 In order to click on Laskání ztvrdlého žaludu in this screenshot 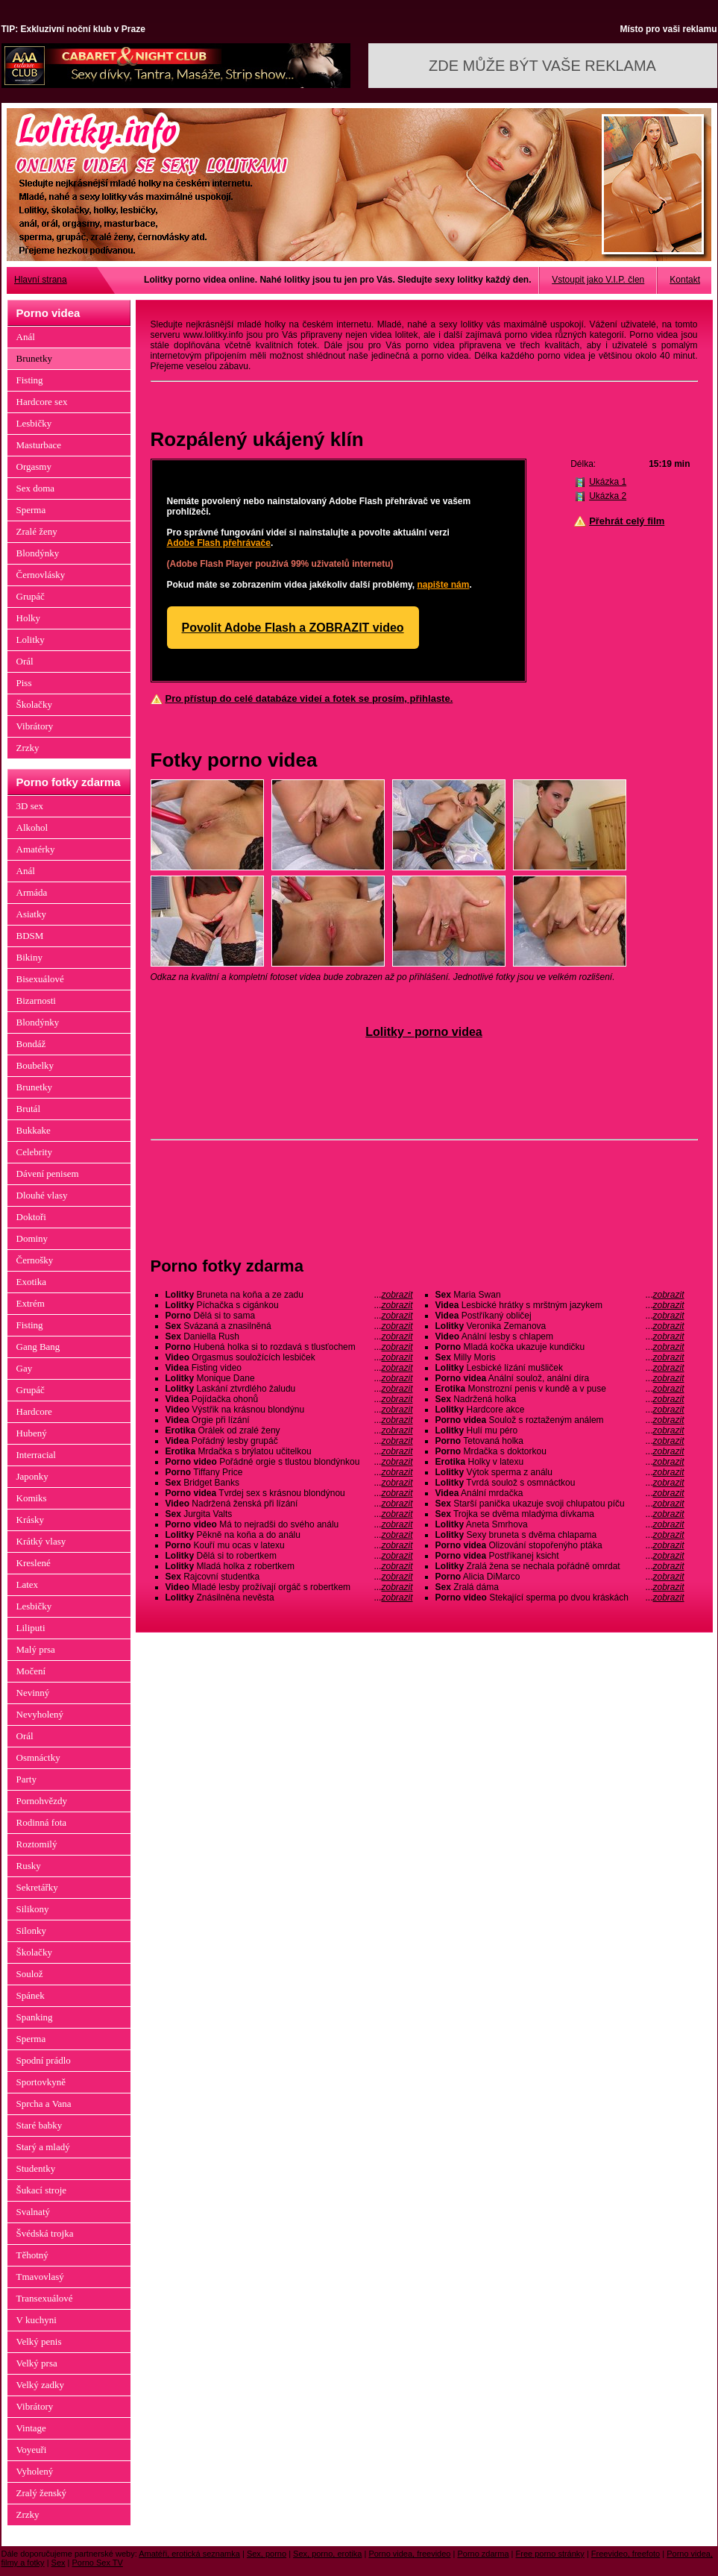, I will do `click(289, 1388)`.